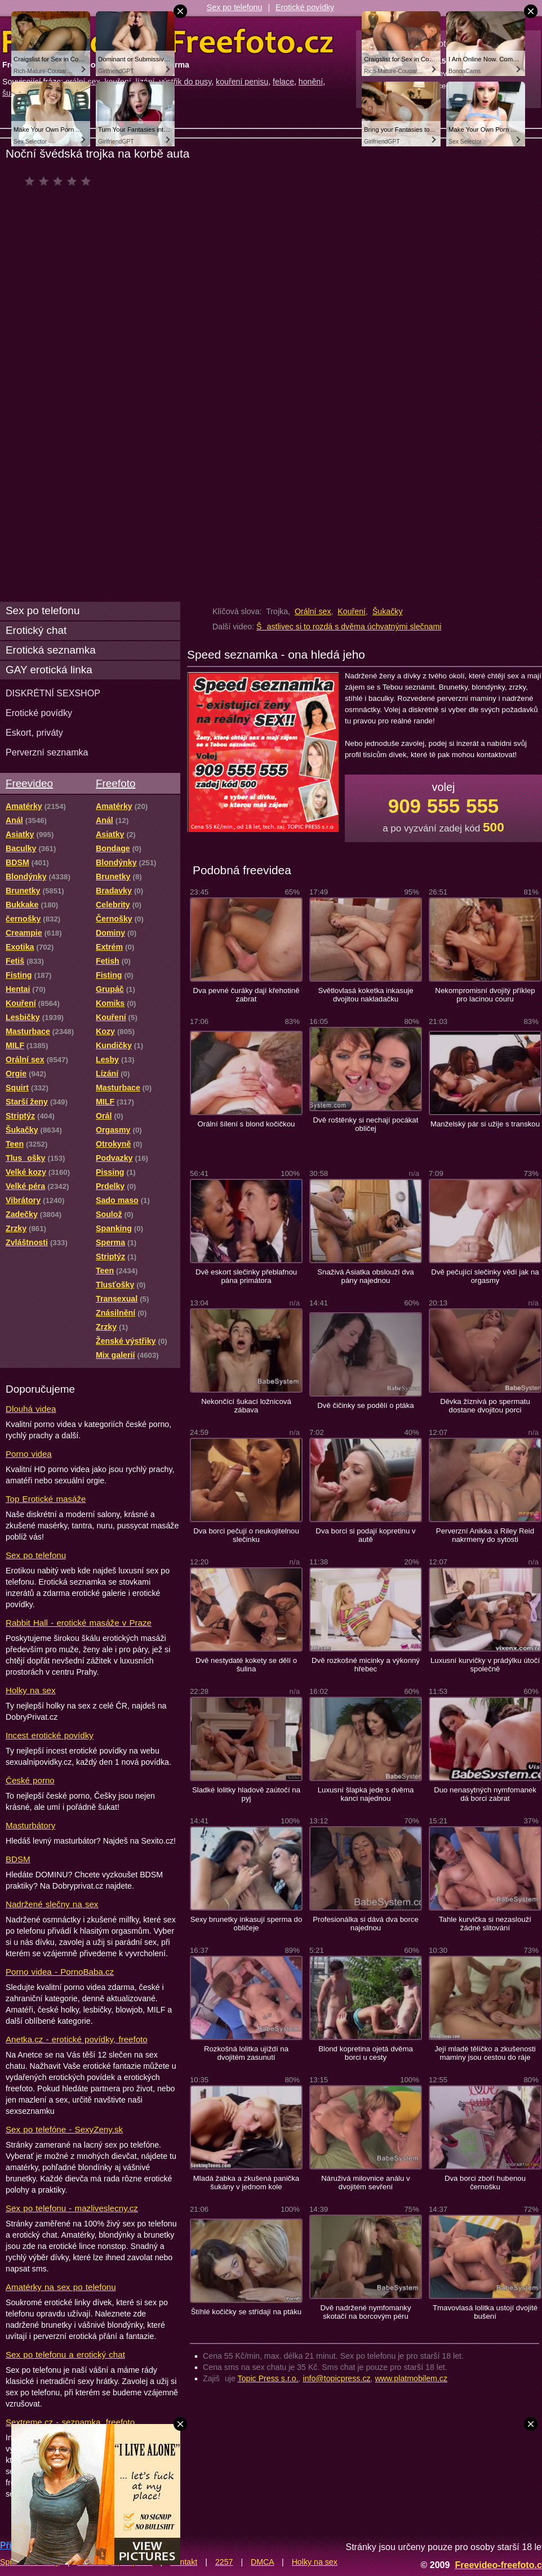 This screenshot has height=2576, width=542. Describe the element at coordinates (262, 2561) in the screenshot. I see `DMCA` at that location.